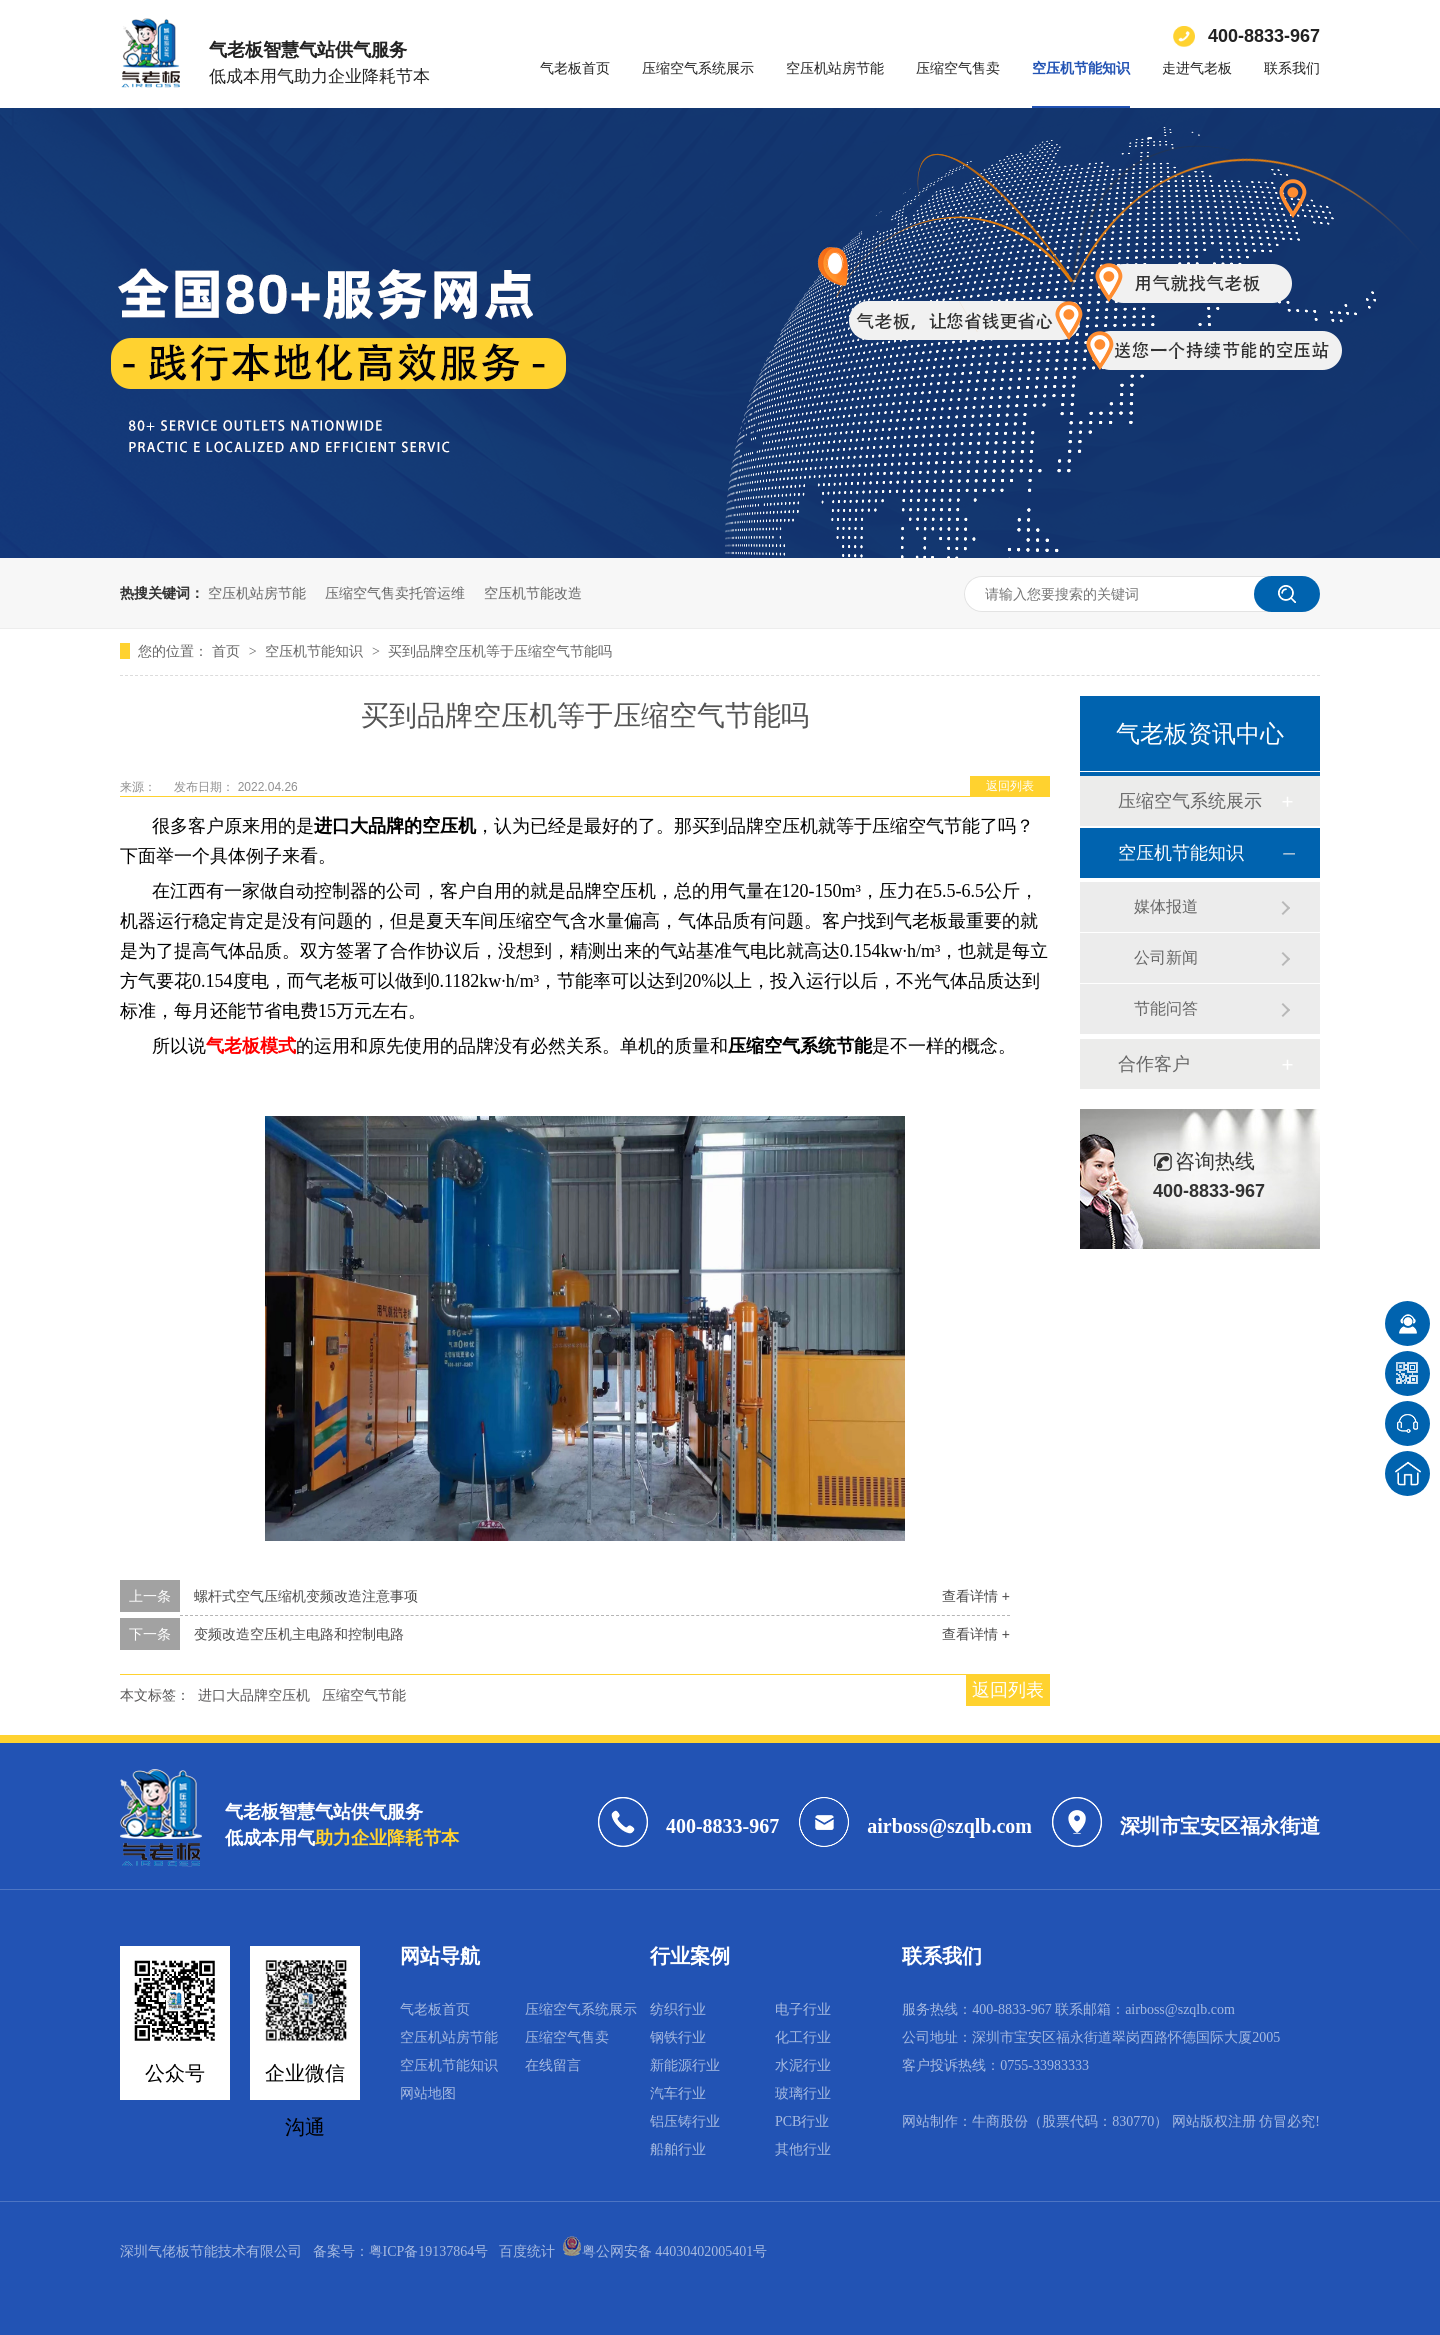  What do you see at coordinates (802, 2121) in the screenshot?
I see `PCB行业` at bounding box center [802, 2121].